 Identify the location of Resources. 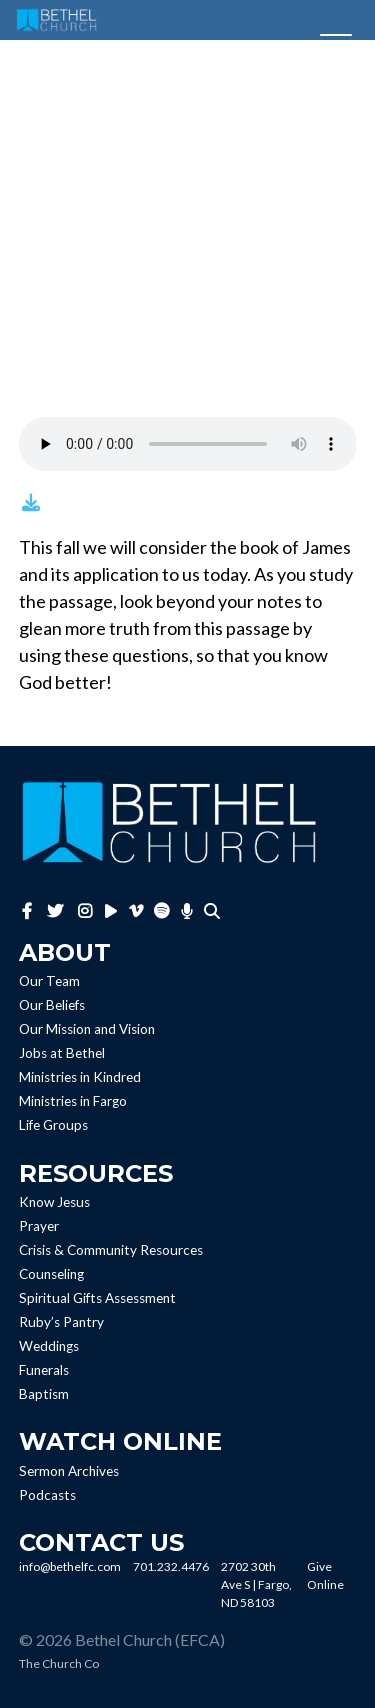
(96, 1173).